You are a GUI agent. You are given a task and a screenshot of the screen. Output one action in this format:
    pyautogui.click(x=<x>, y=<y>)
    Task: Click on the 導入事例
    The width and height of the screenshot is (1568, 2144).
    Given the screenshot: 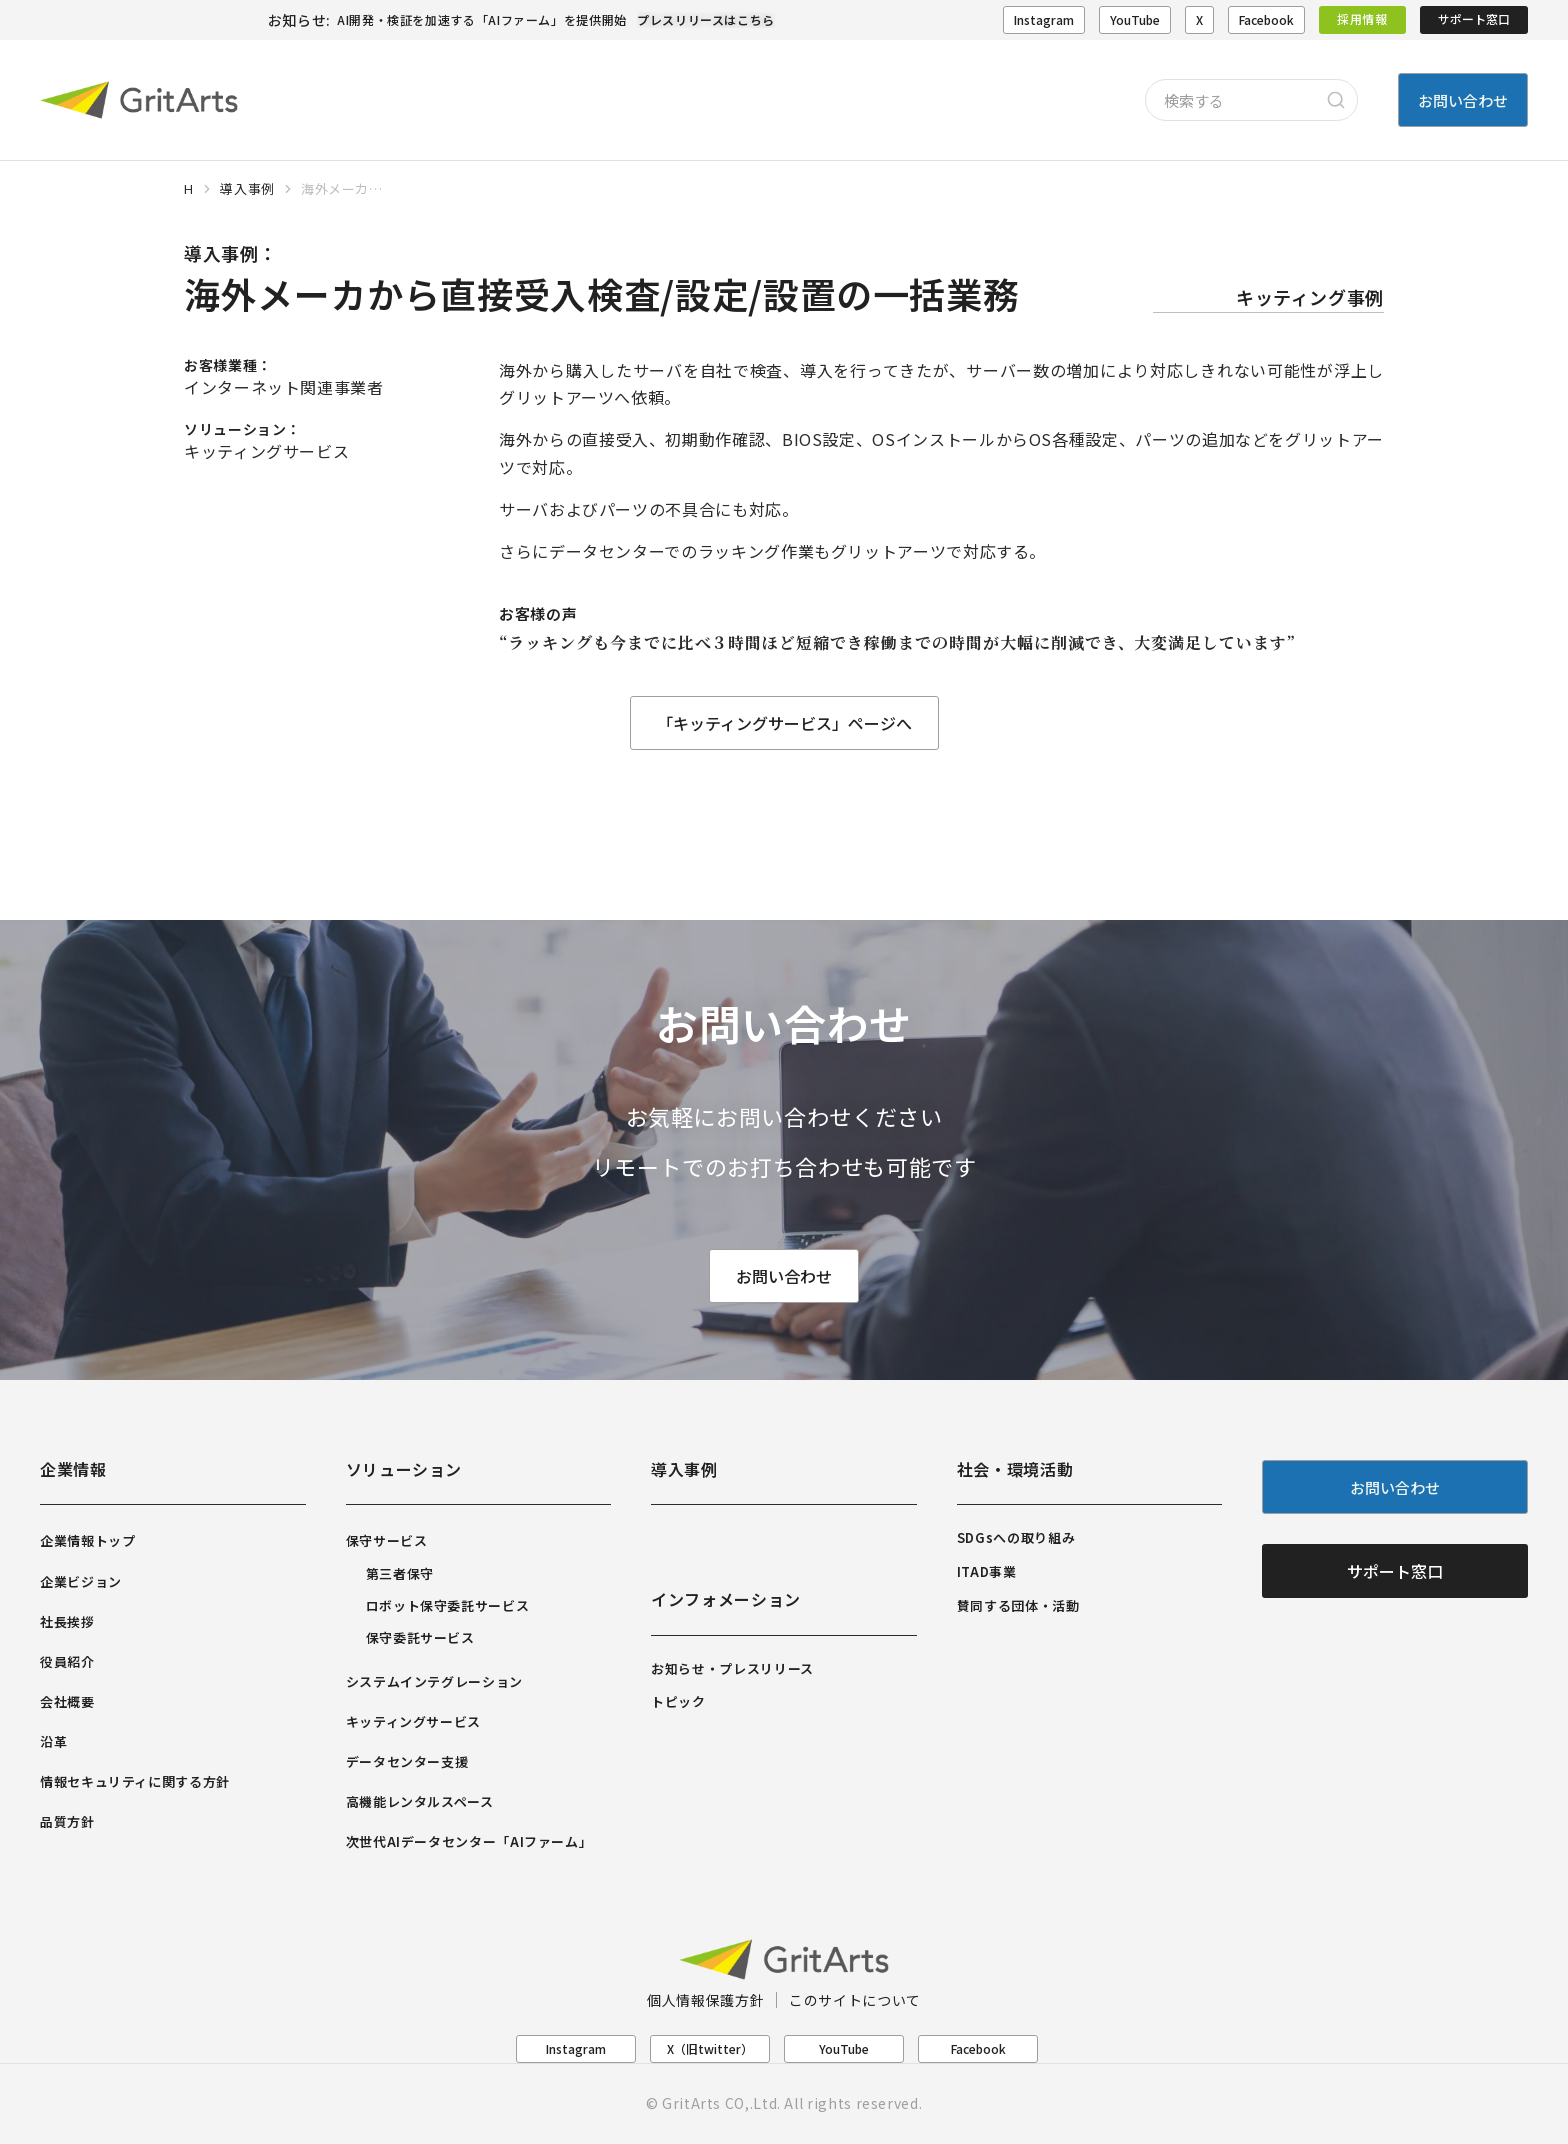 What is the action you would take?
    pyautogui.click(x=684, y=1469)
    